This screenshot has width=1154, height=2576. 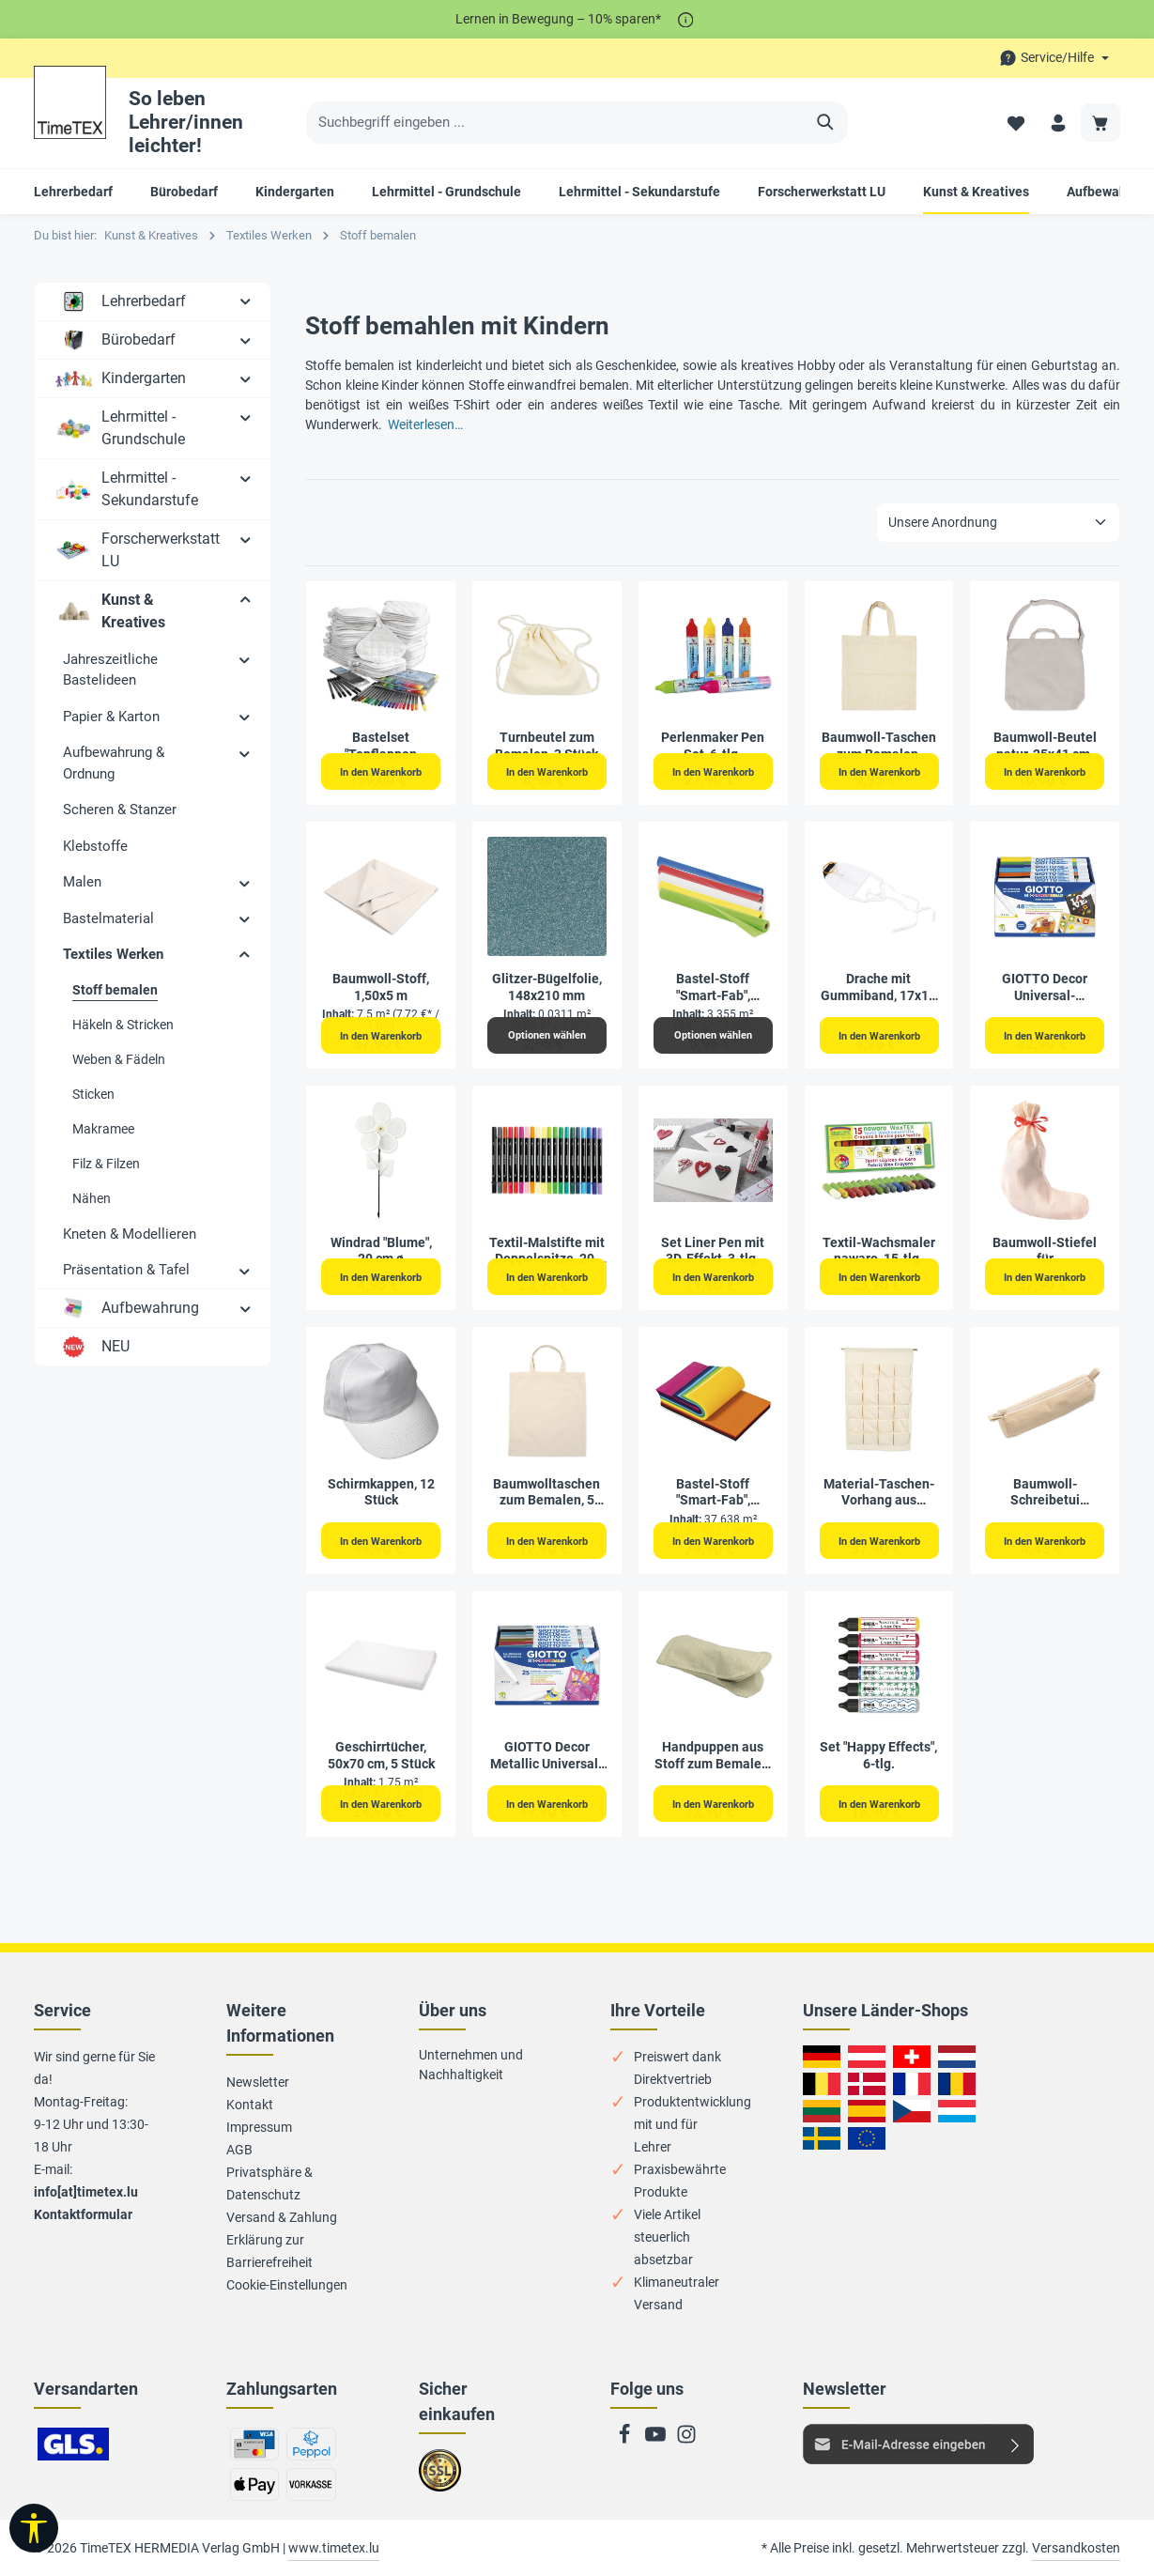 I want to click on Bastelset "Topflappen bemalen", 152-tlg., so click(x=381, y=746).